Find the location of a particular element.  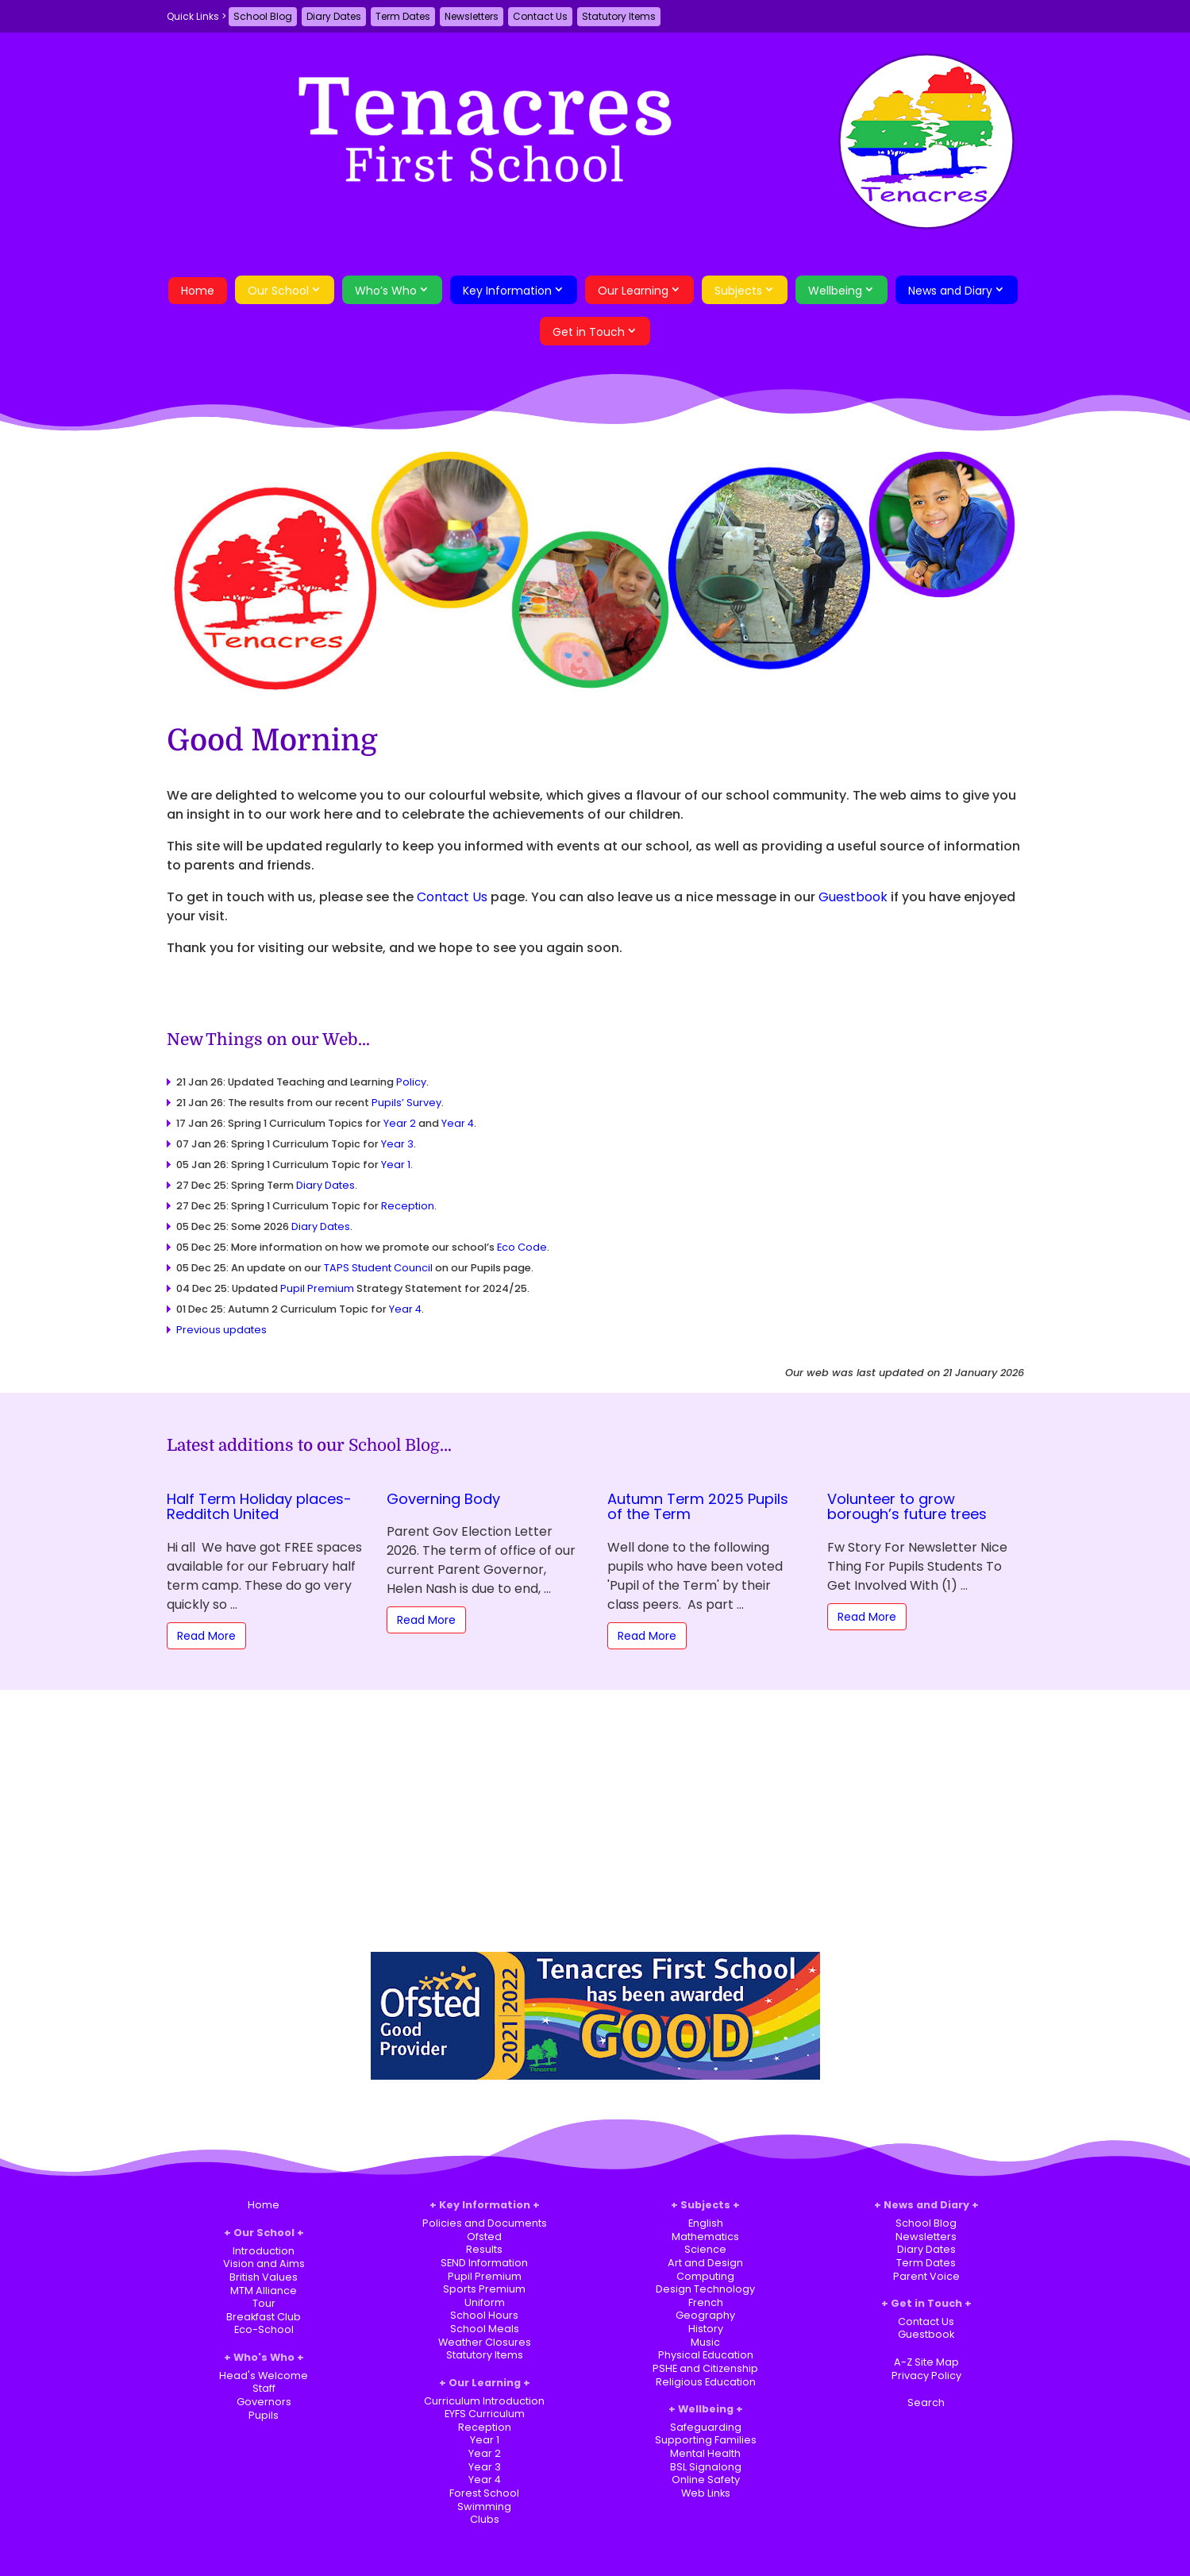

Breakfast Club is located at coordinates (263, 2316).